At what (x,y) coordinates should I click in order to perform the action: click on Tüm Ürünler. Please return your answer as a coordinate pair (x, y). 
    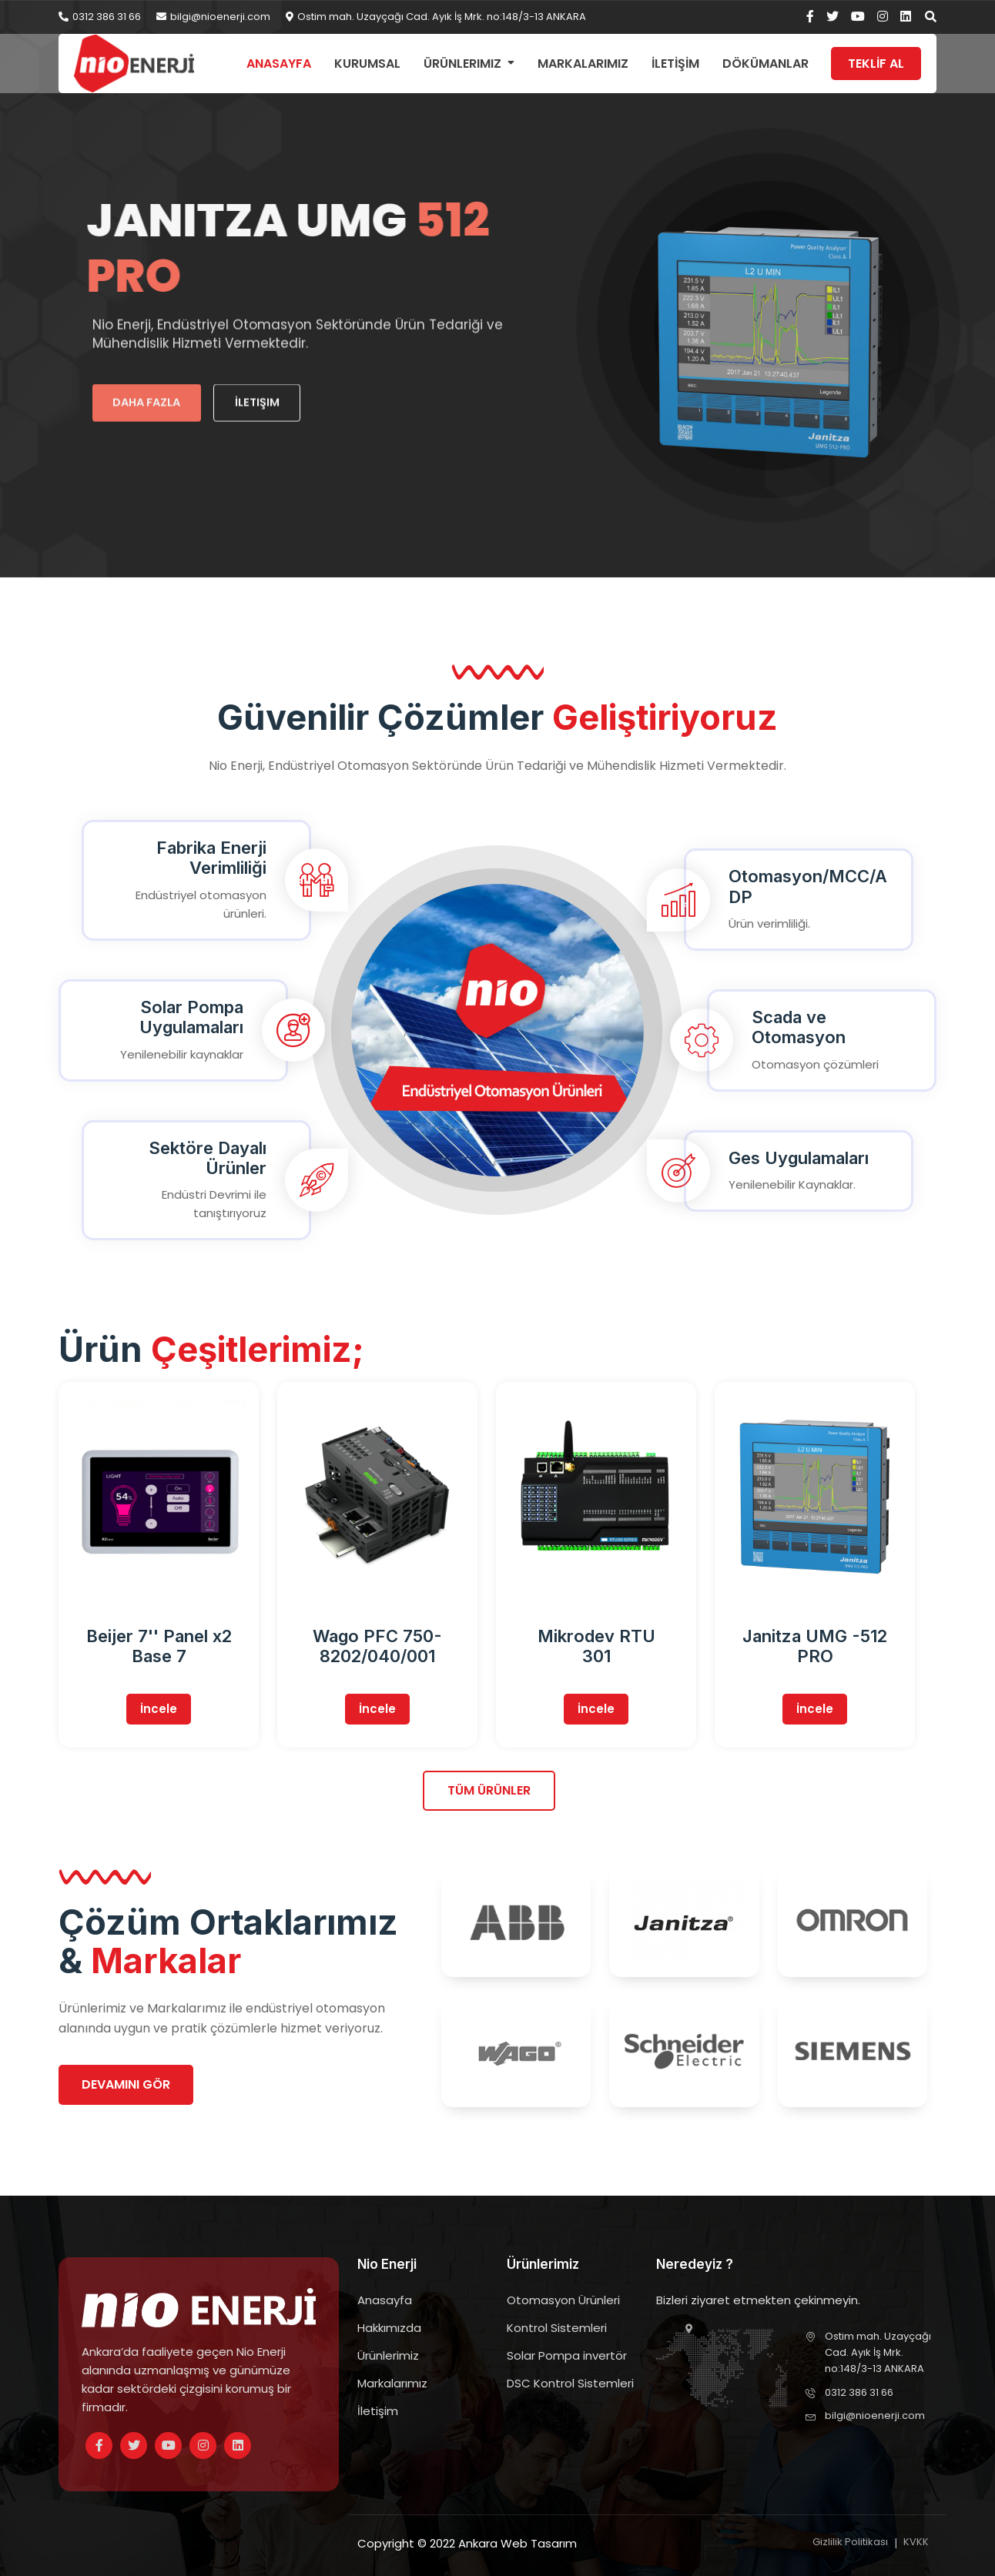
    Looking at the image, I should click on (489, 1790).